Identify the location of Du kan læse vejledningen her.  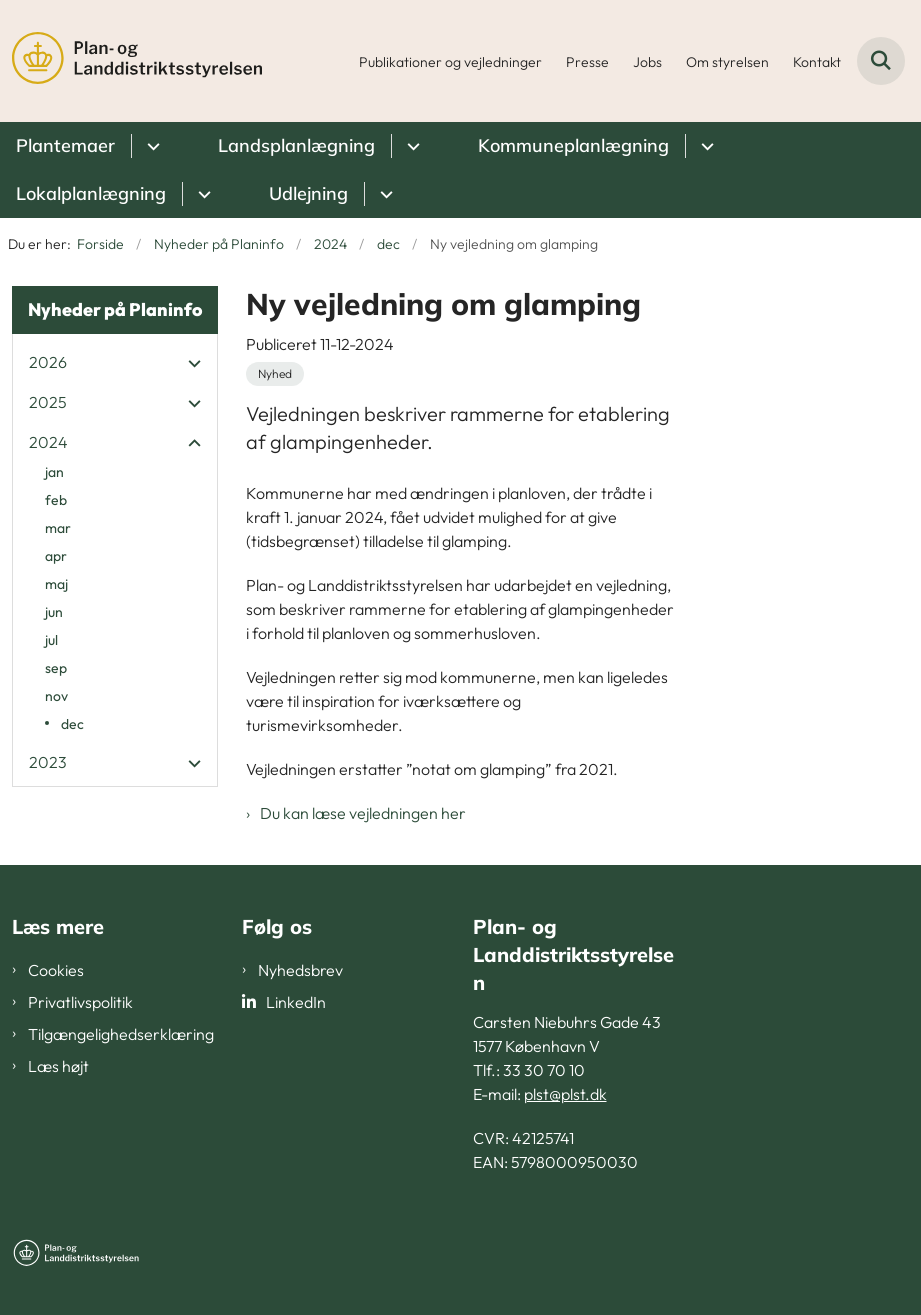
(363, 813).